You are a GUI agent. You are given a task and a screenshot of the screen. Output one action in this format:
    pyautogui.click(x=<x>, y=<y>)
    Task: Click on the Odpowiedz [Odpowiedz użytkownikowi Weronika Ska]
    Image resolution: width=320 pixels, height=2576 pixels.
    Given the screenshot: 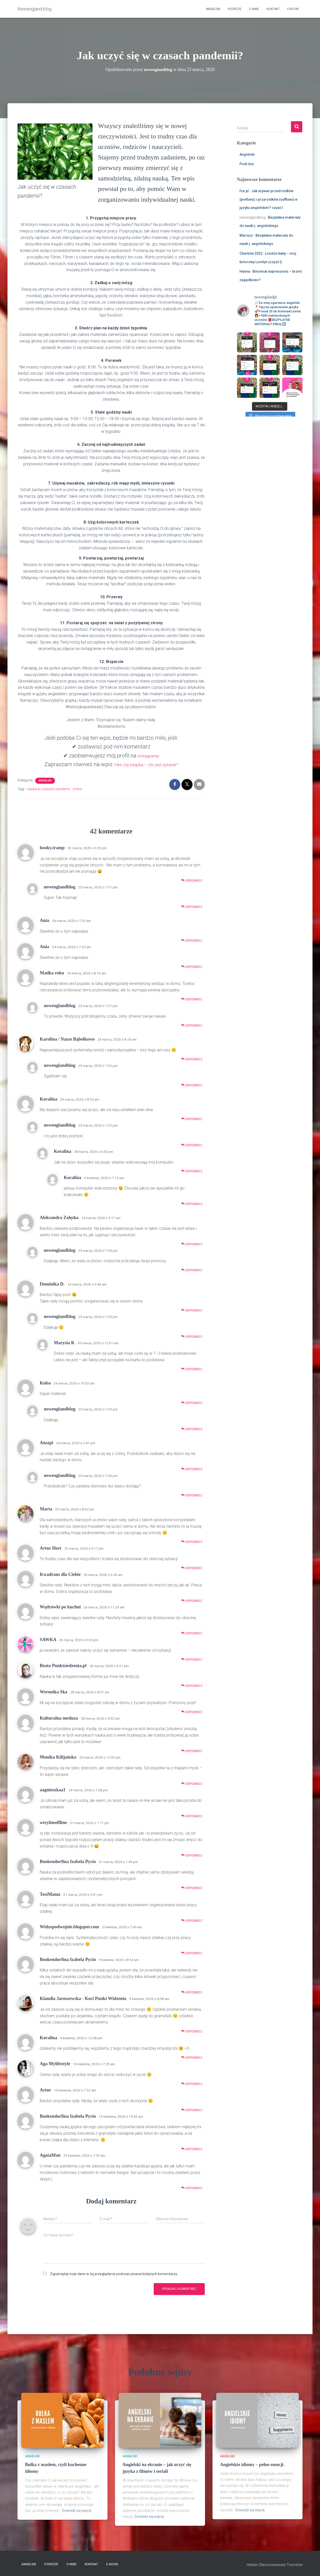 What is the action you would take?
    pyautogui.click(x=191, y=1712)
    